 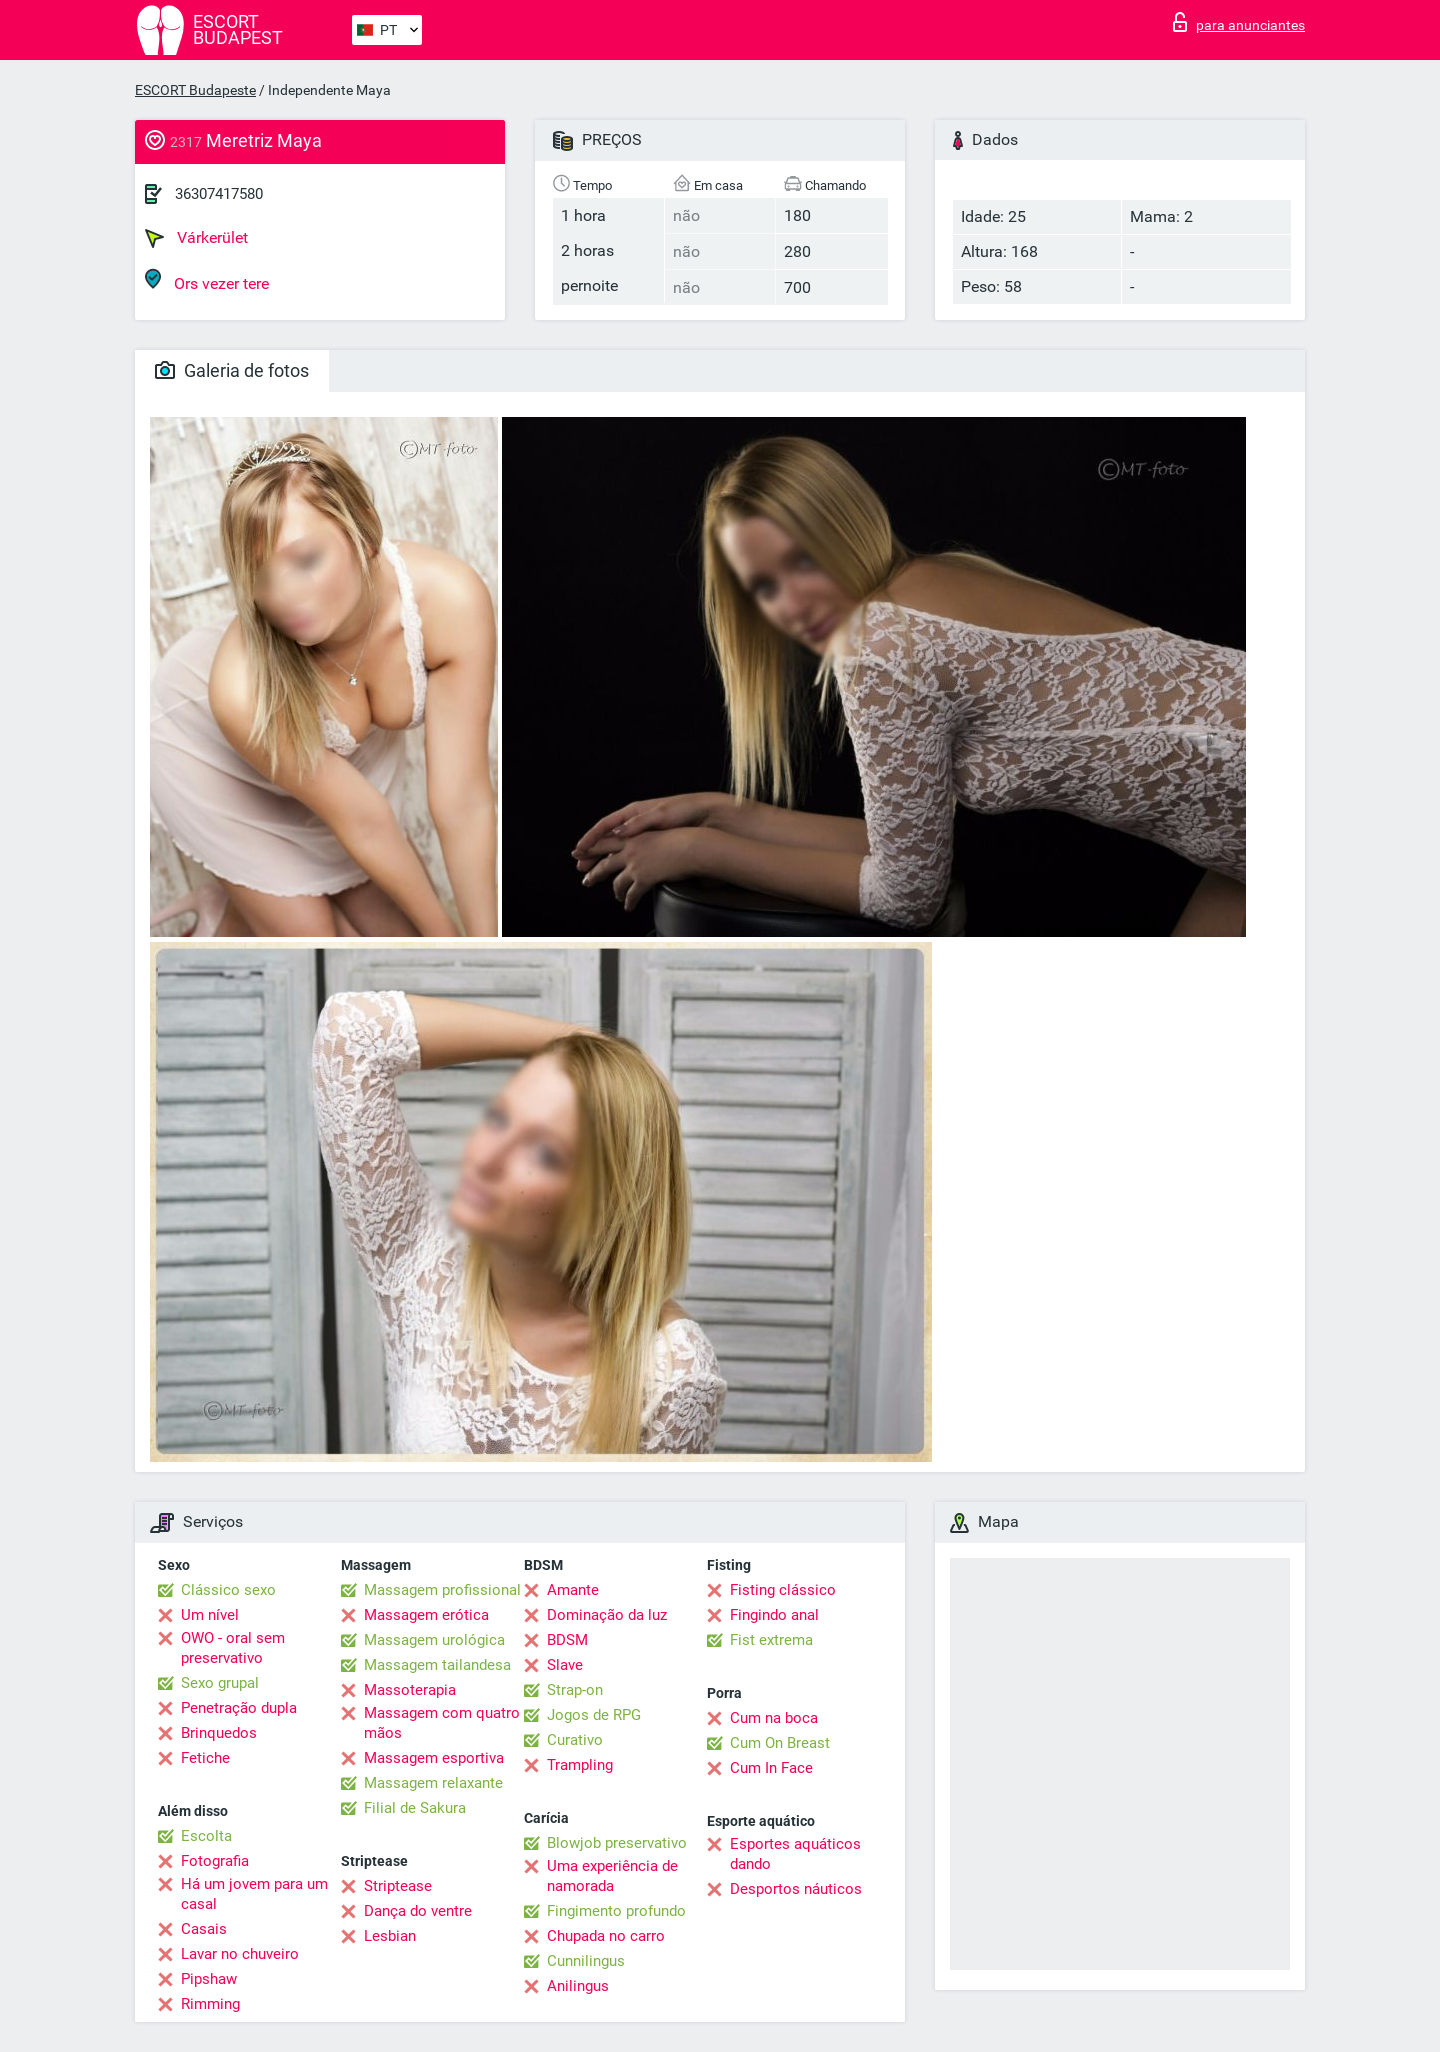 What do you see at coordinates (205, 1758) in the screenshot?
I see `Fetiche` at bounding box center [205, 1758].